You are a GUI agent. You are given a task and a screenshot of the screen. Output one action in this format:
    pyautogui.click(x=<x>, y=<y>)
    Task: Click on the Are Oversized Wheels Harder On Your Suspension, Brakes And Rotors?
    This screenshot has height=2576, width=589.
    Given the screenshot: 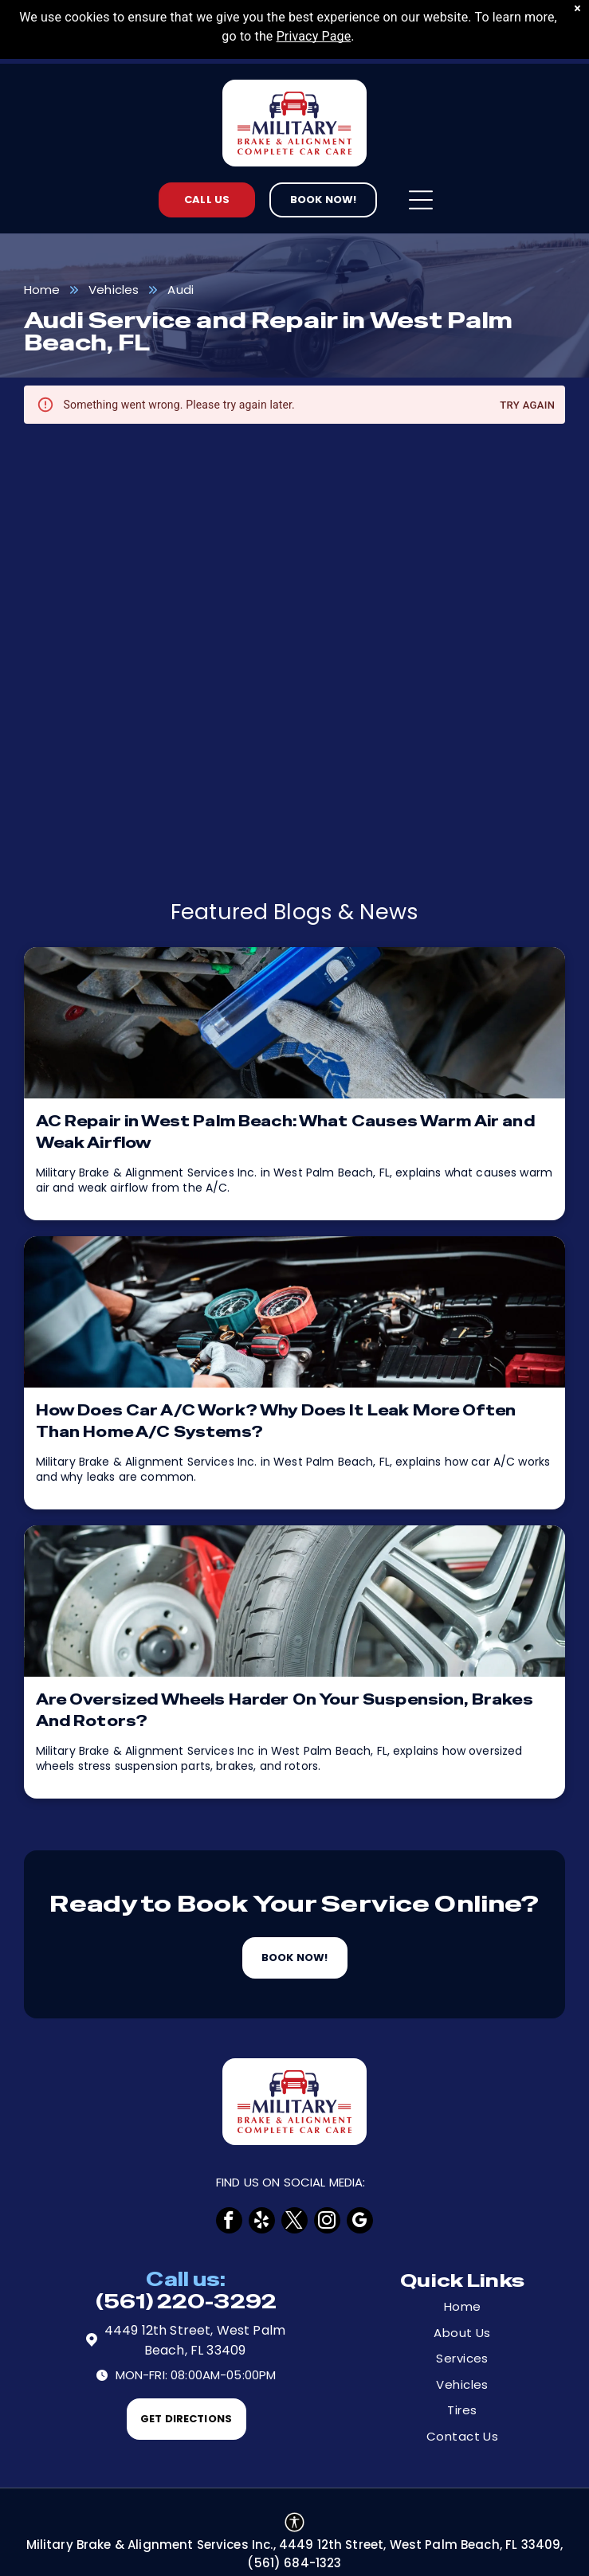 What is the action you would take?
    pyautogui.click(x=284, y=1710)
    